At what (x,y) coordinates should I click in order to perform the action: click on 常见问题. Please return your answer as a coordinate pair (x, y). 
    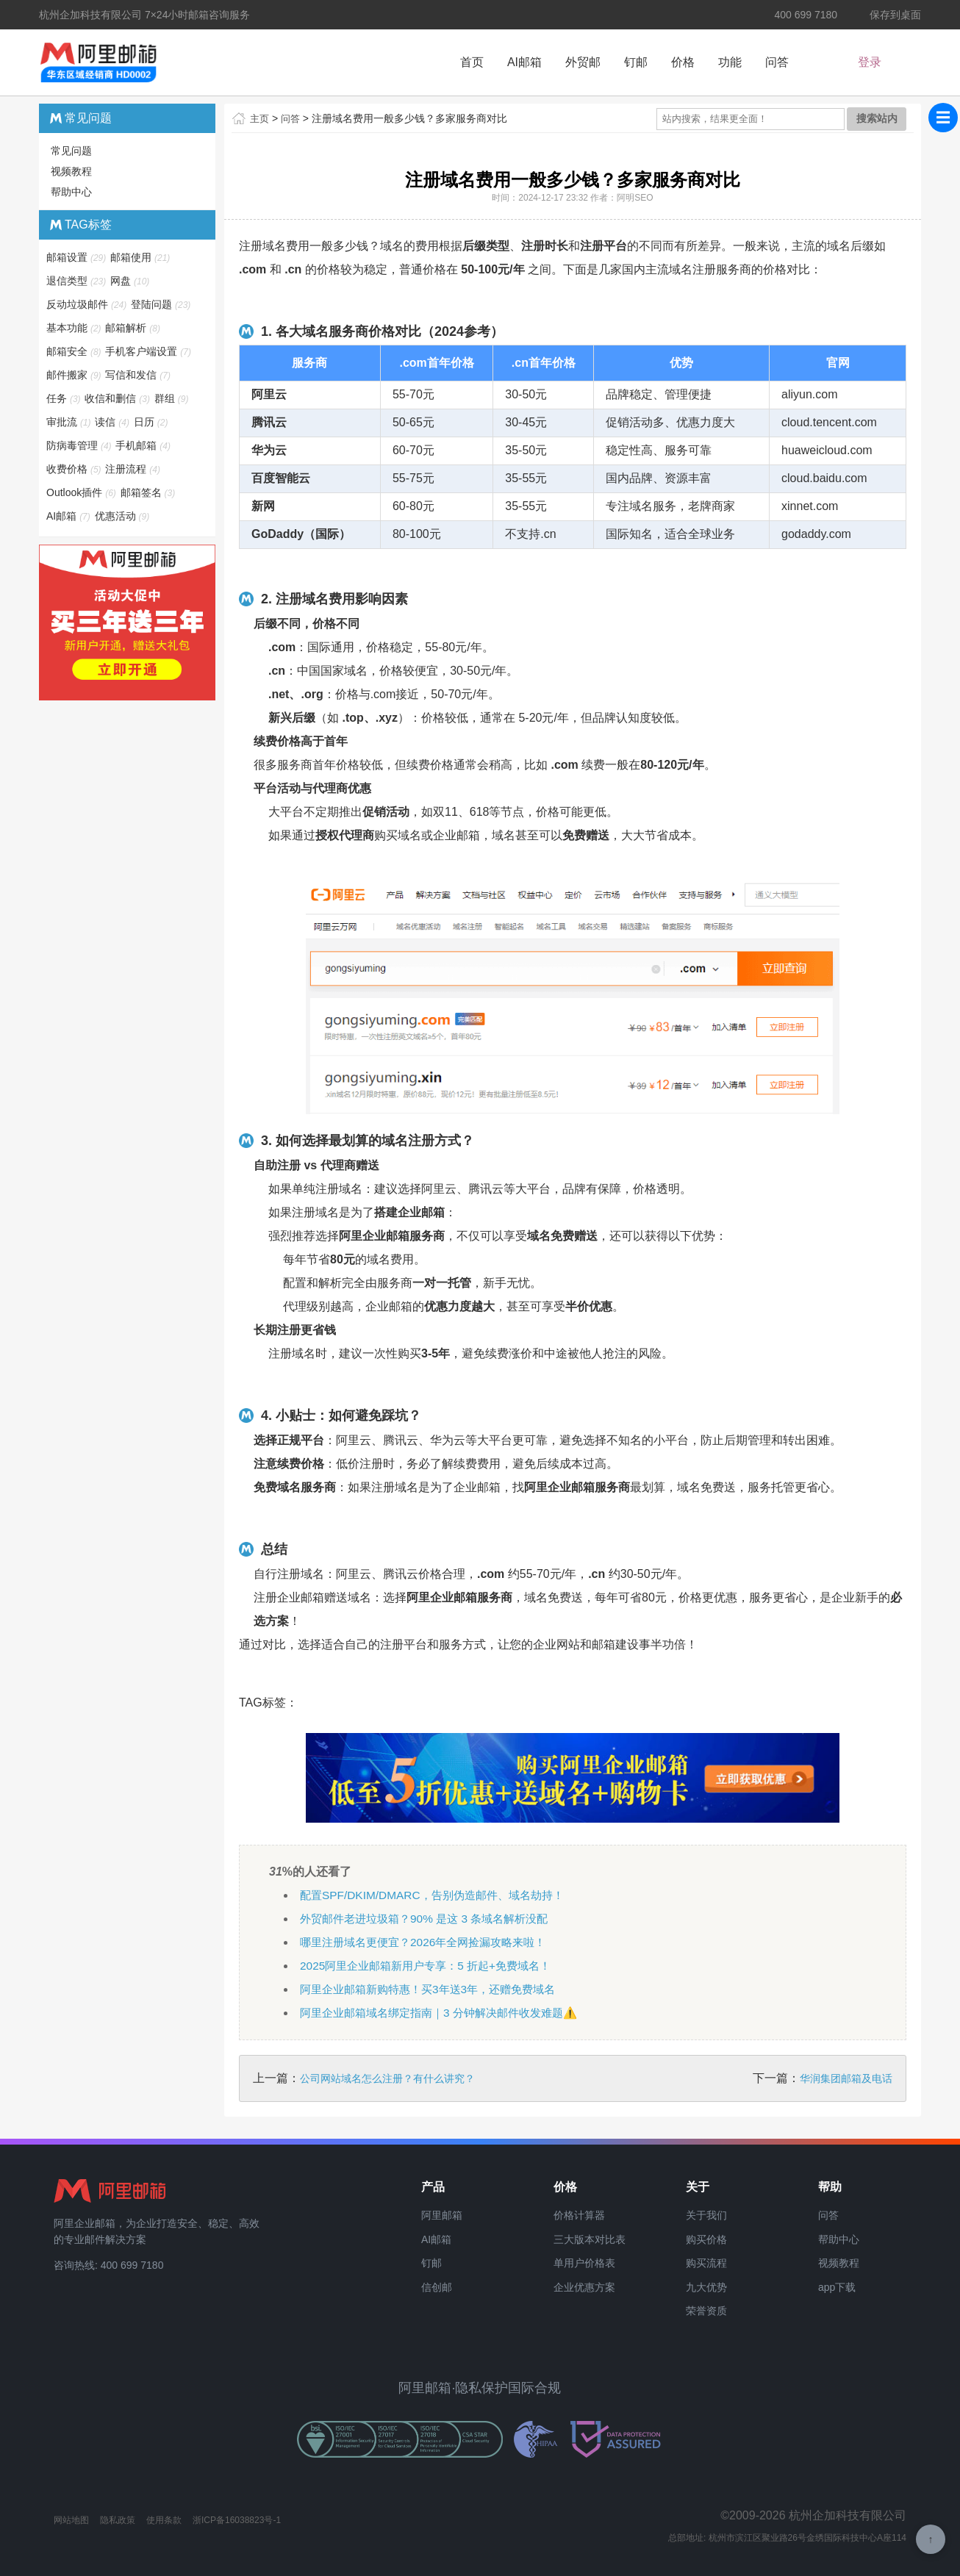
    Looking at the image, I should click on (71, 151).